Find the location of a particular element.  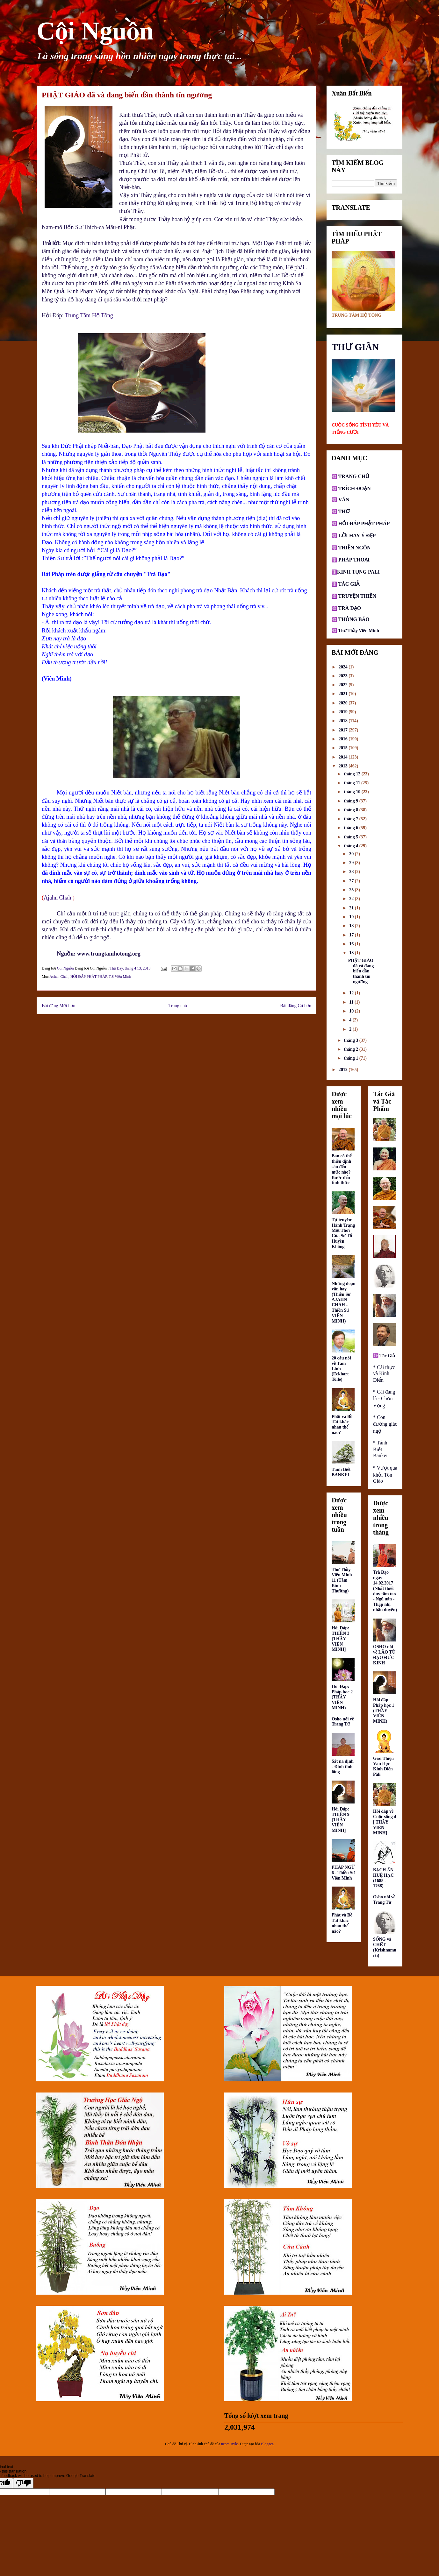

2014 is located at coordinates (344, 757).